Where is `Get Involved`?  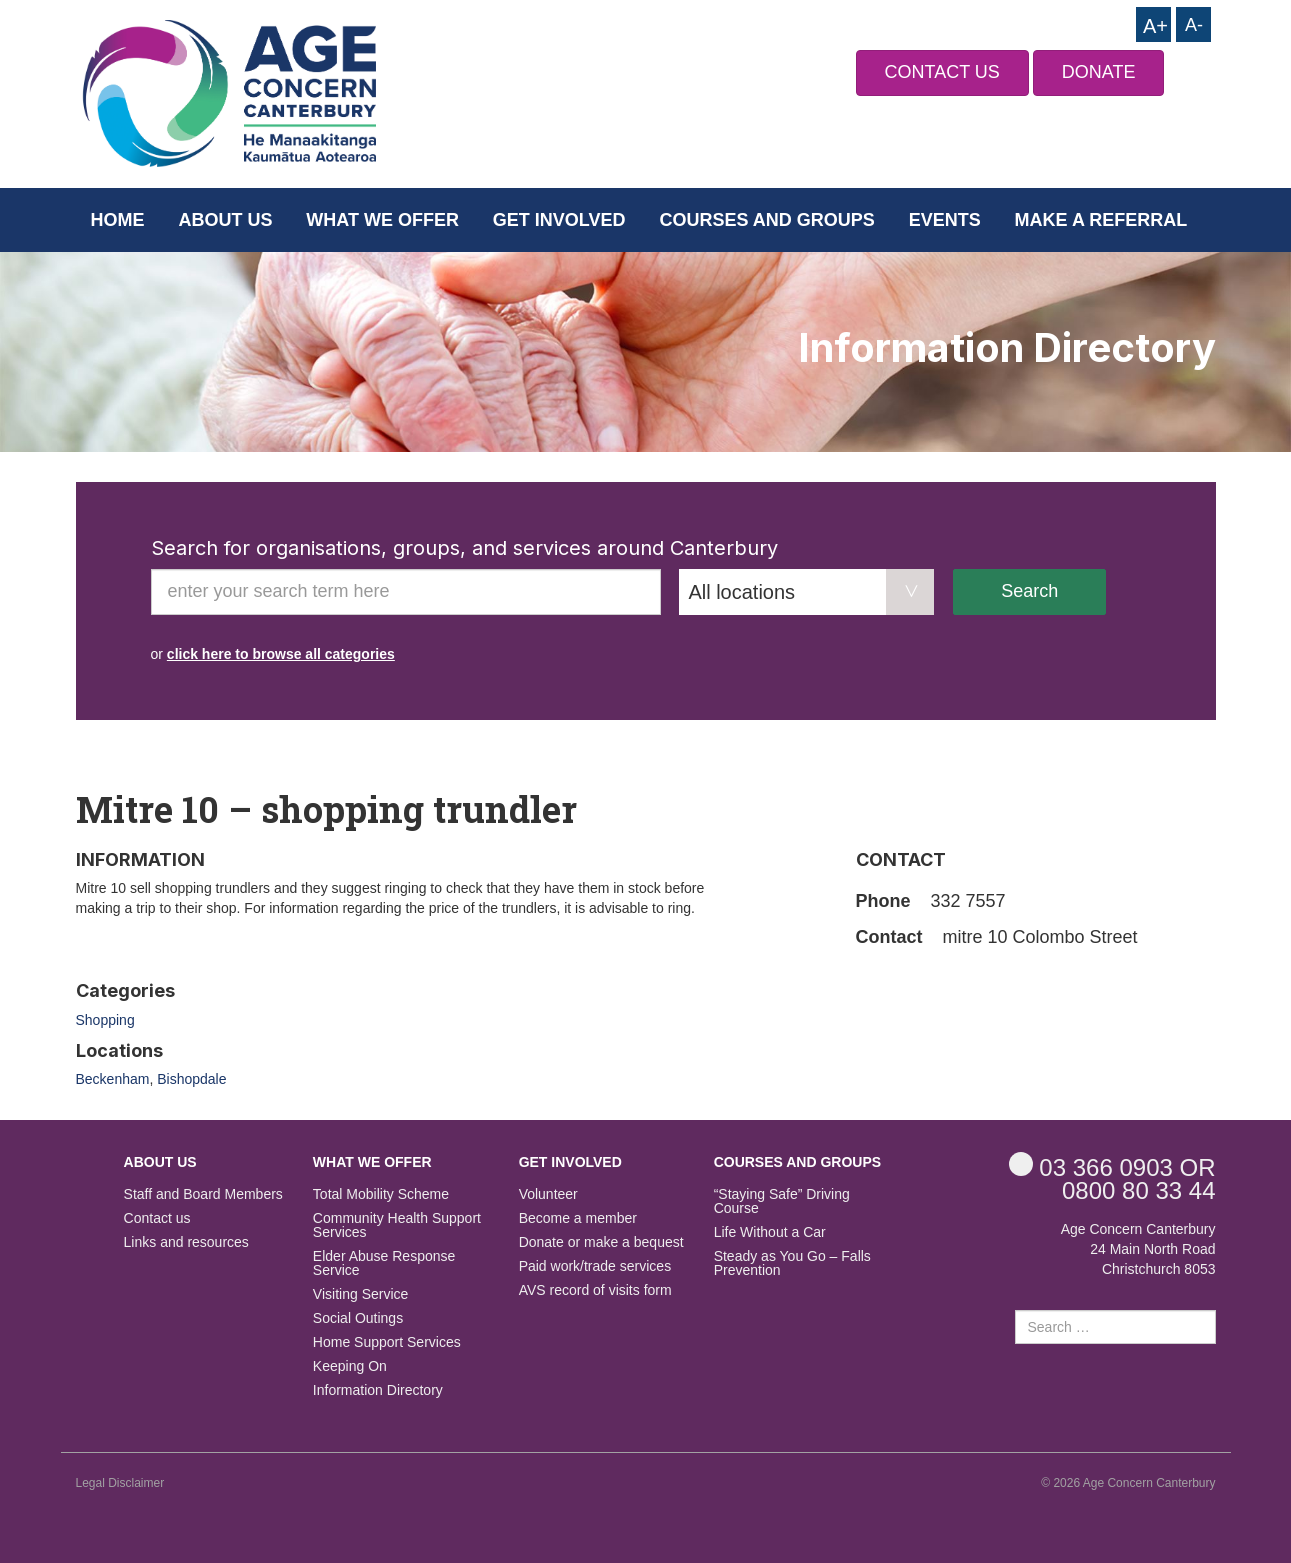
Get Involved is located at coordinates (559, 220).